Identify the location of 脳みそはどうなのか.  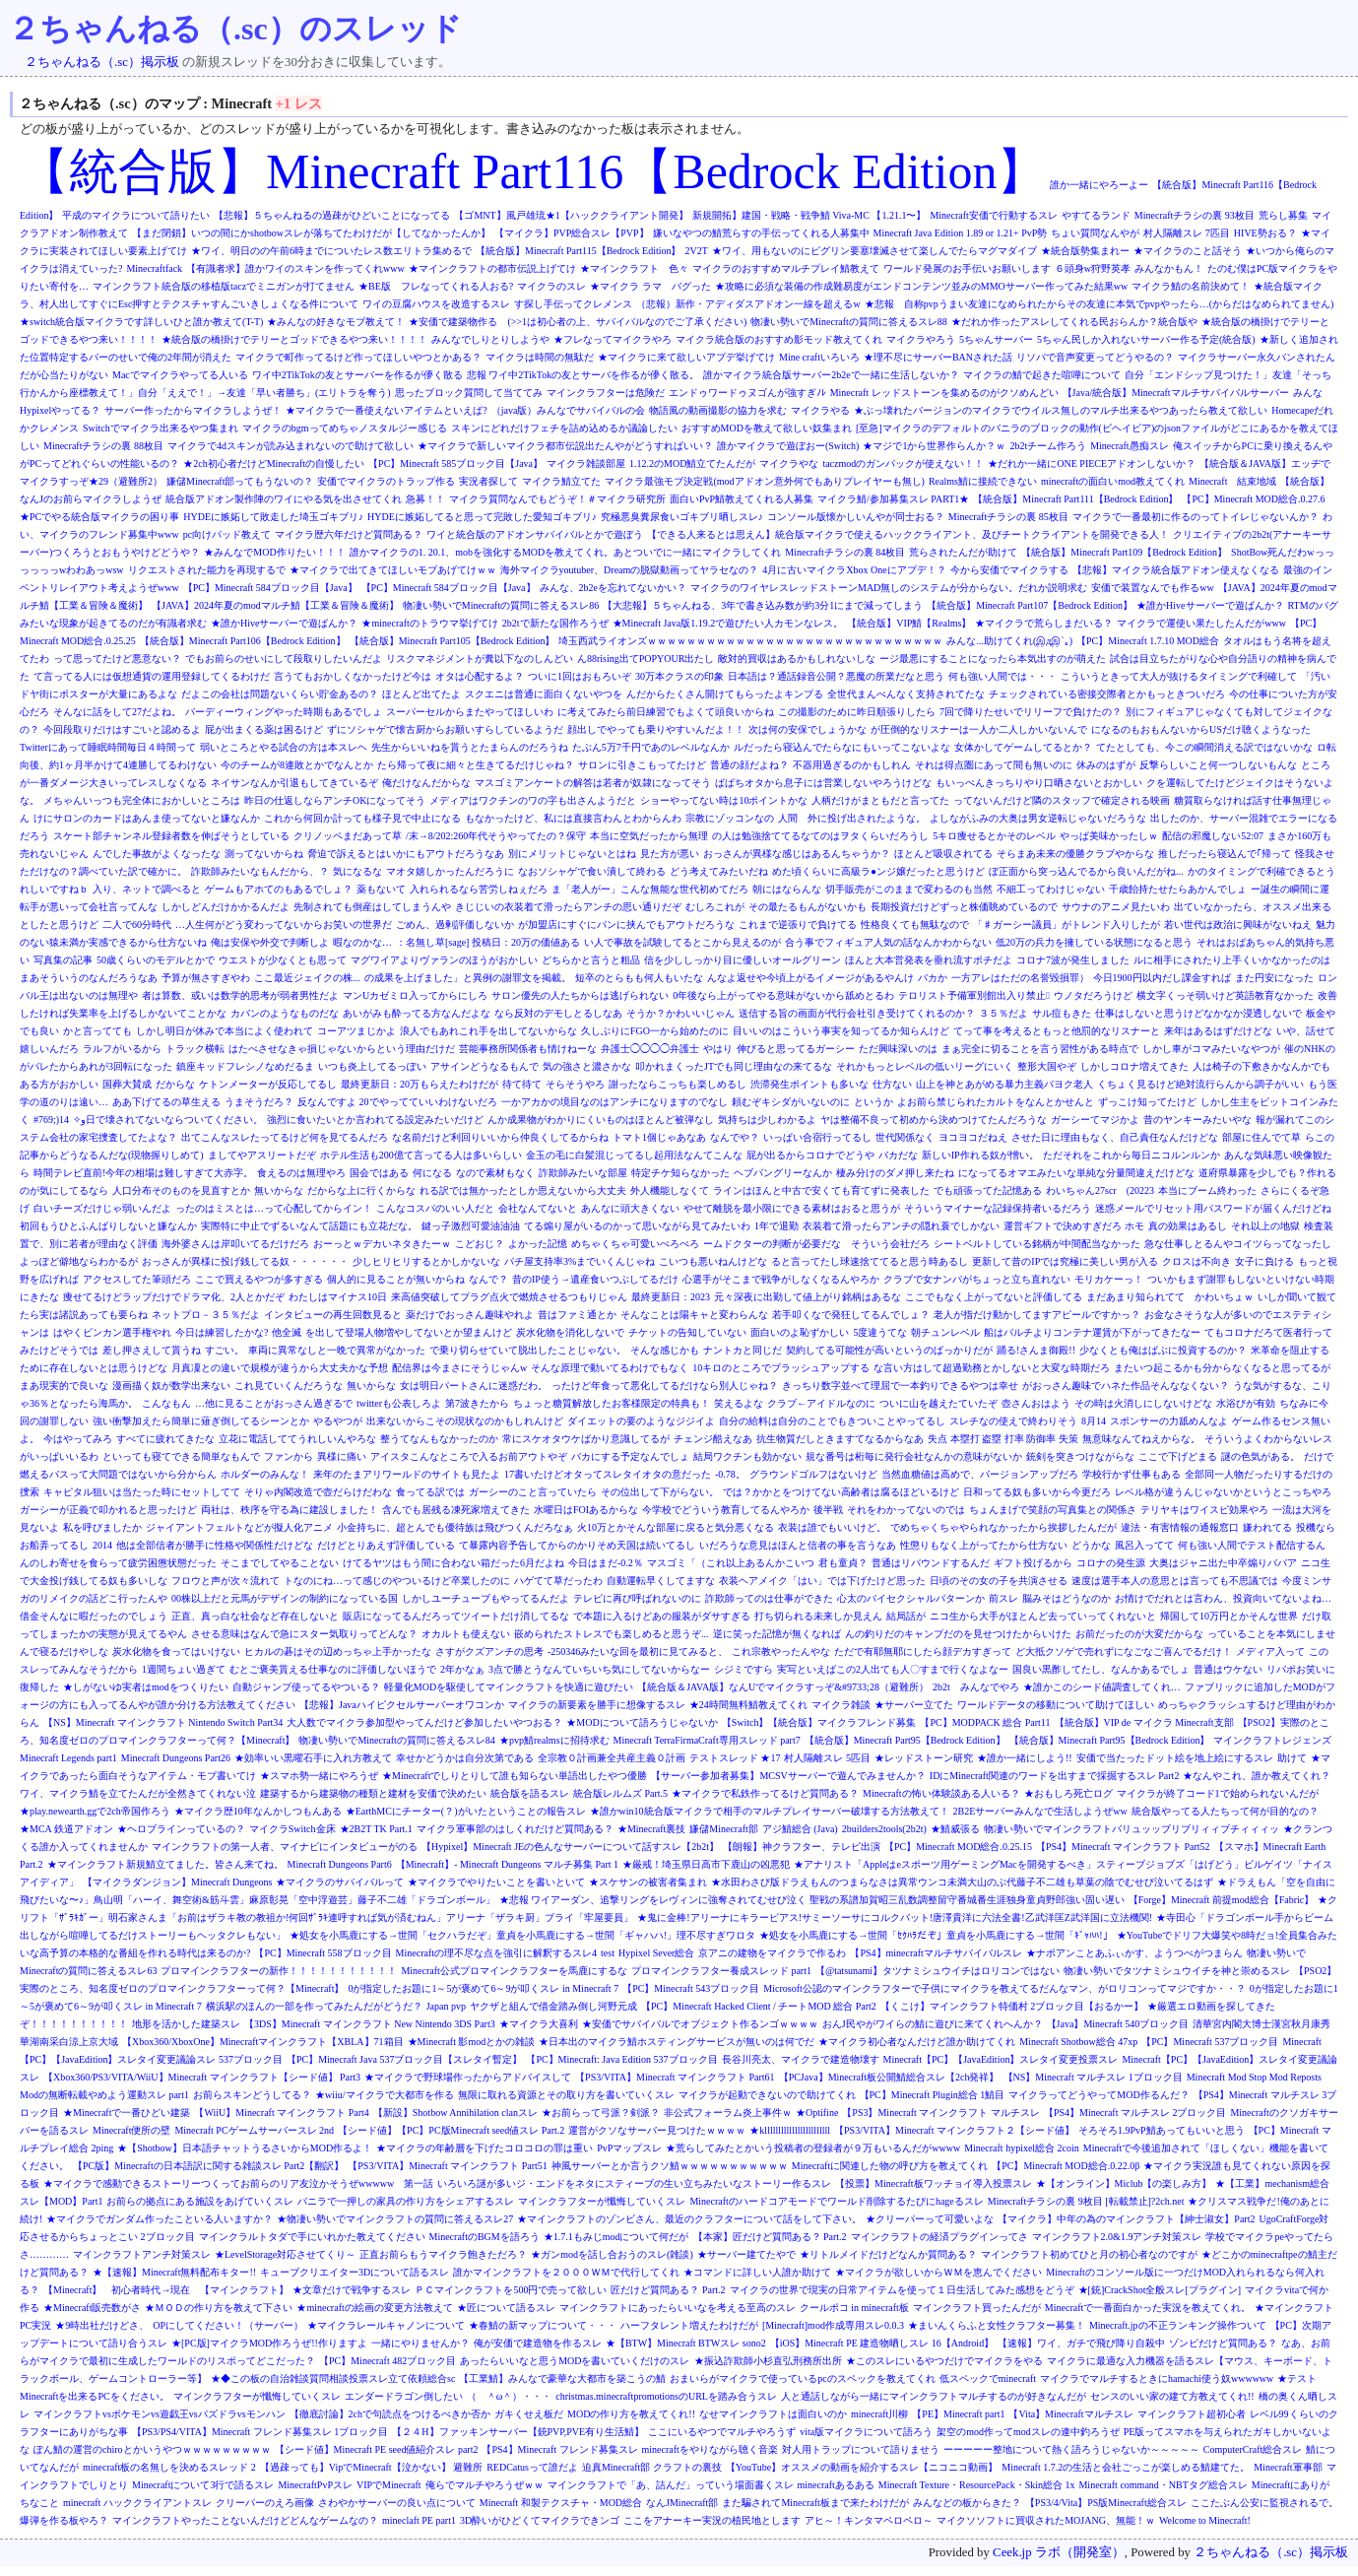
(1066, 1598).